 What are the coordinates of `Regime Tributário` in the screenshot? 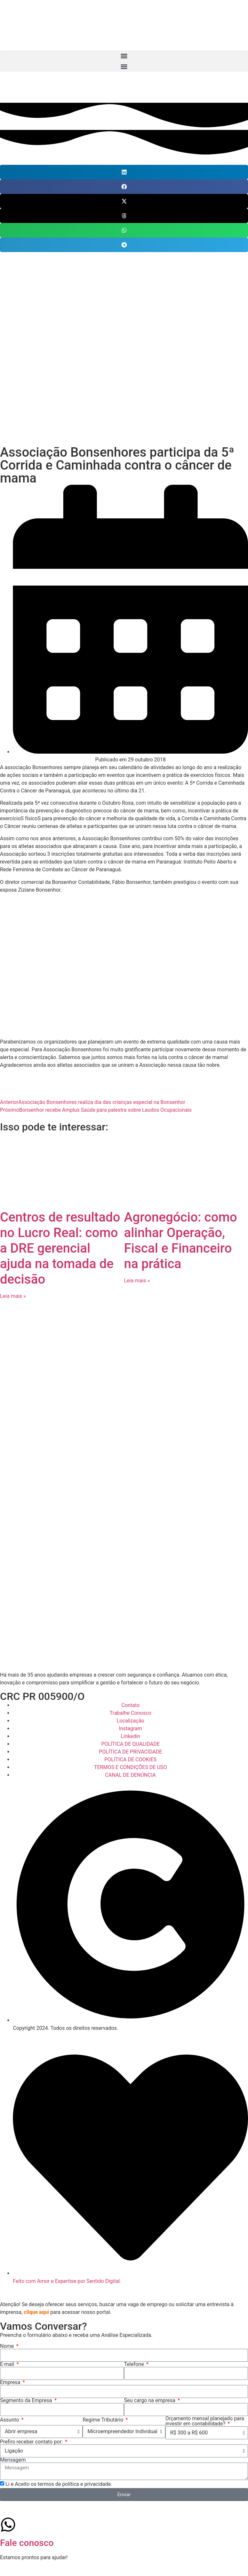 It's located at (104, 2419).